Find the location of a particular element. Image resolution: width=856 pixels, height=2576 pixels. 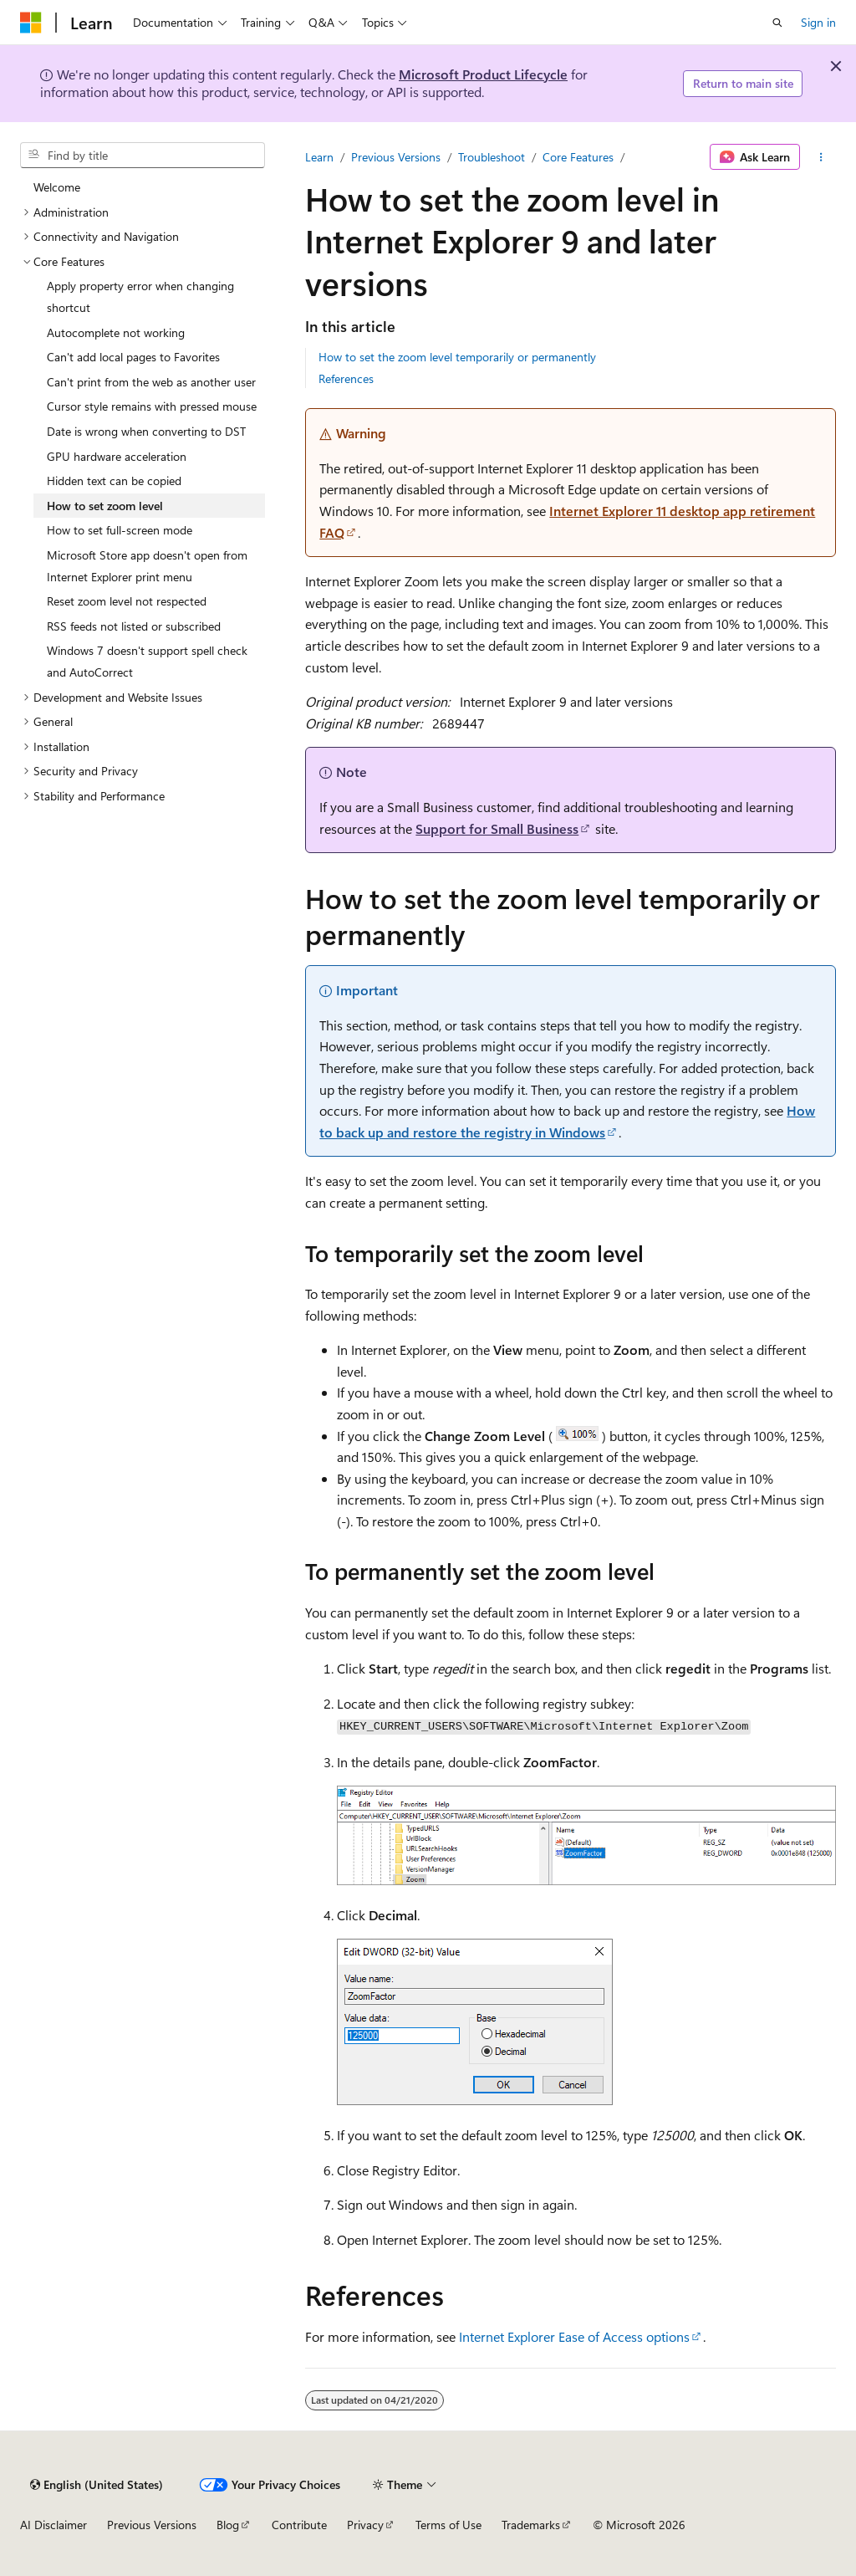

[Microsoft] is located at coordinates (31, 22).